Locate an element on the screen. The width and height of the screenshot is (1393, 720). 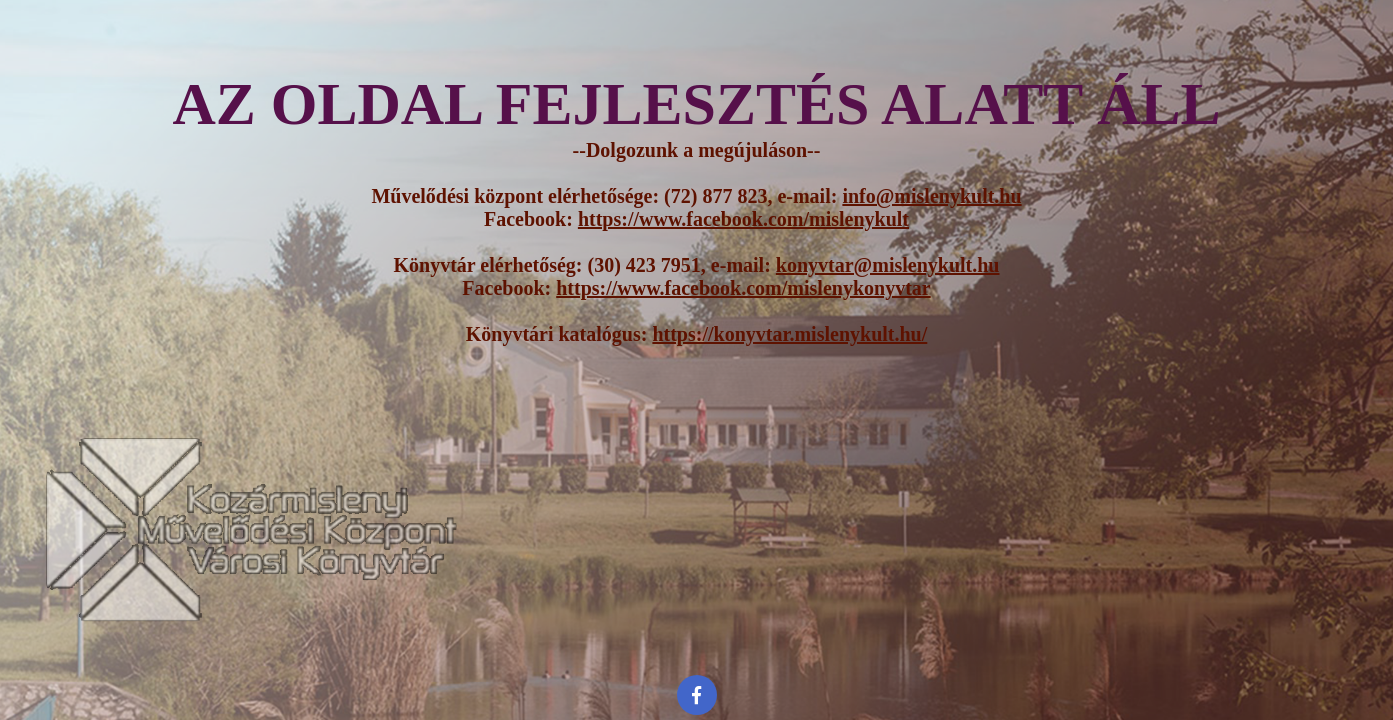
info@mislenykult.hu is located at coordinates (931, 196).